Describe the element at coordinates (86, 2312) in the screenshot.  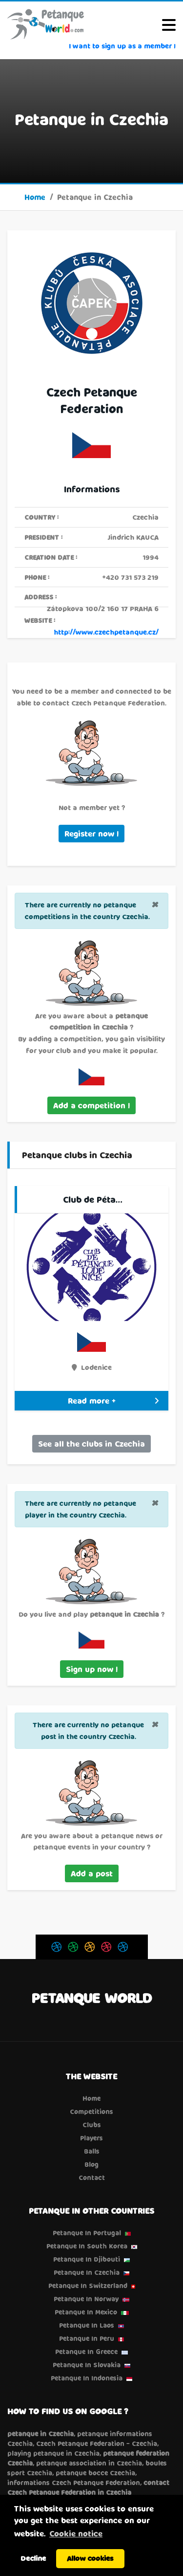
I see `Petanque in Mexico` at that location.